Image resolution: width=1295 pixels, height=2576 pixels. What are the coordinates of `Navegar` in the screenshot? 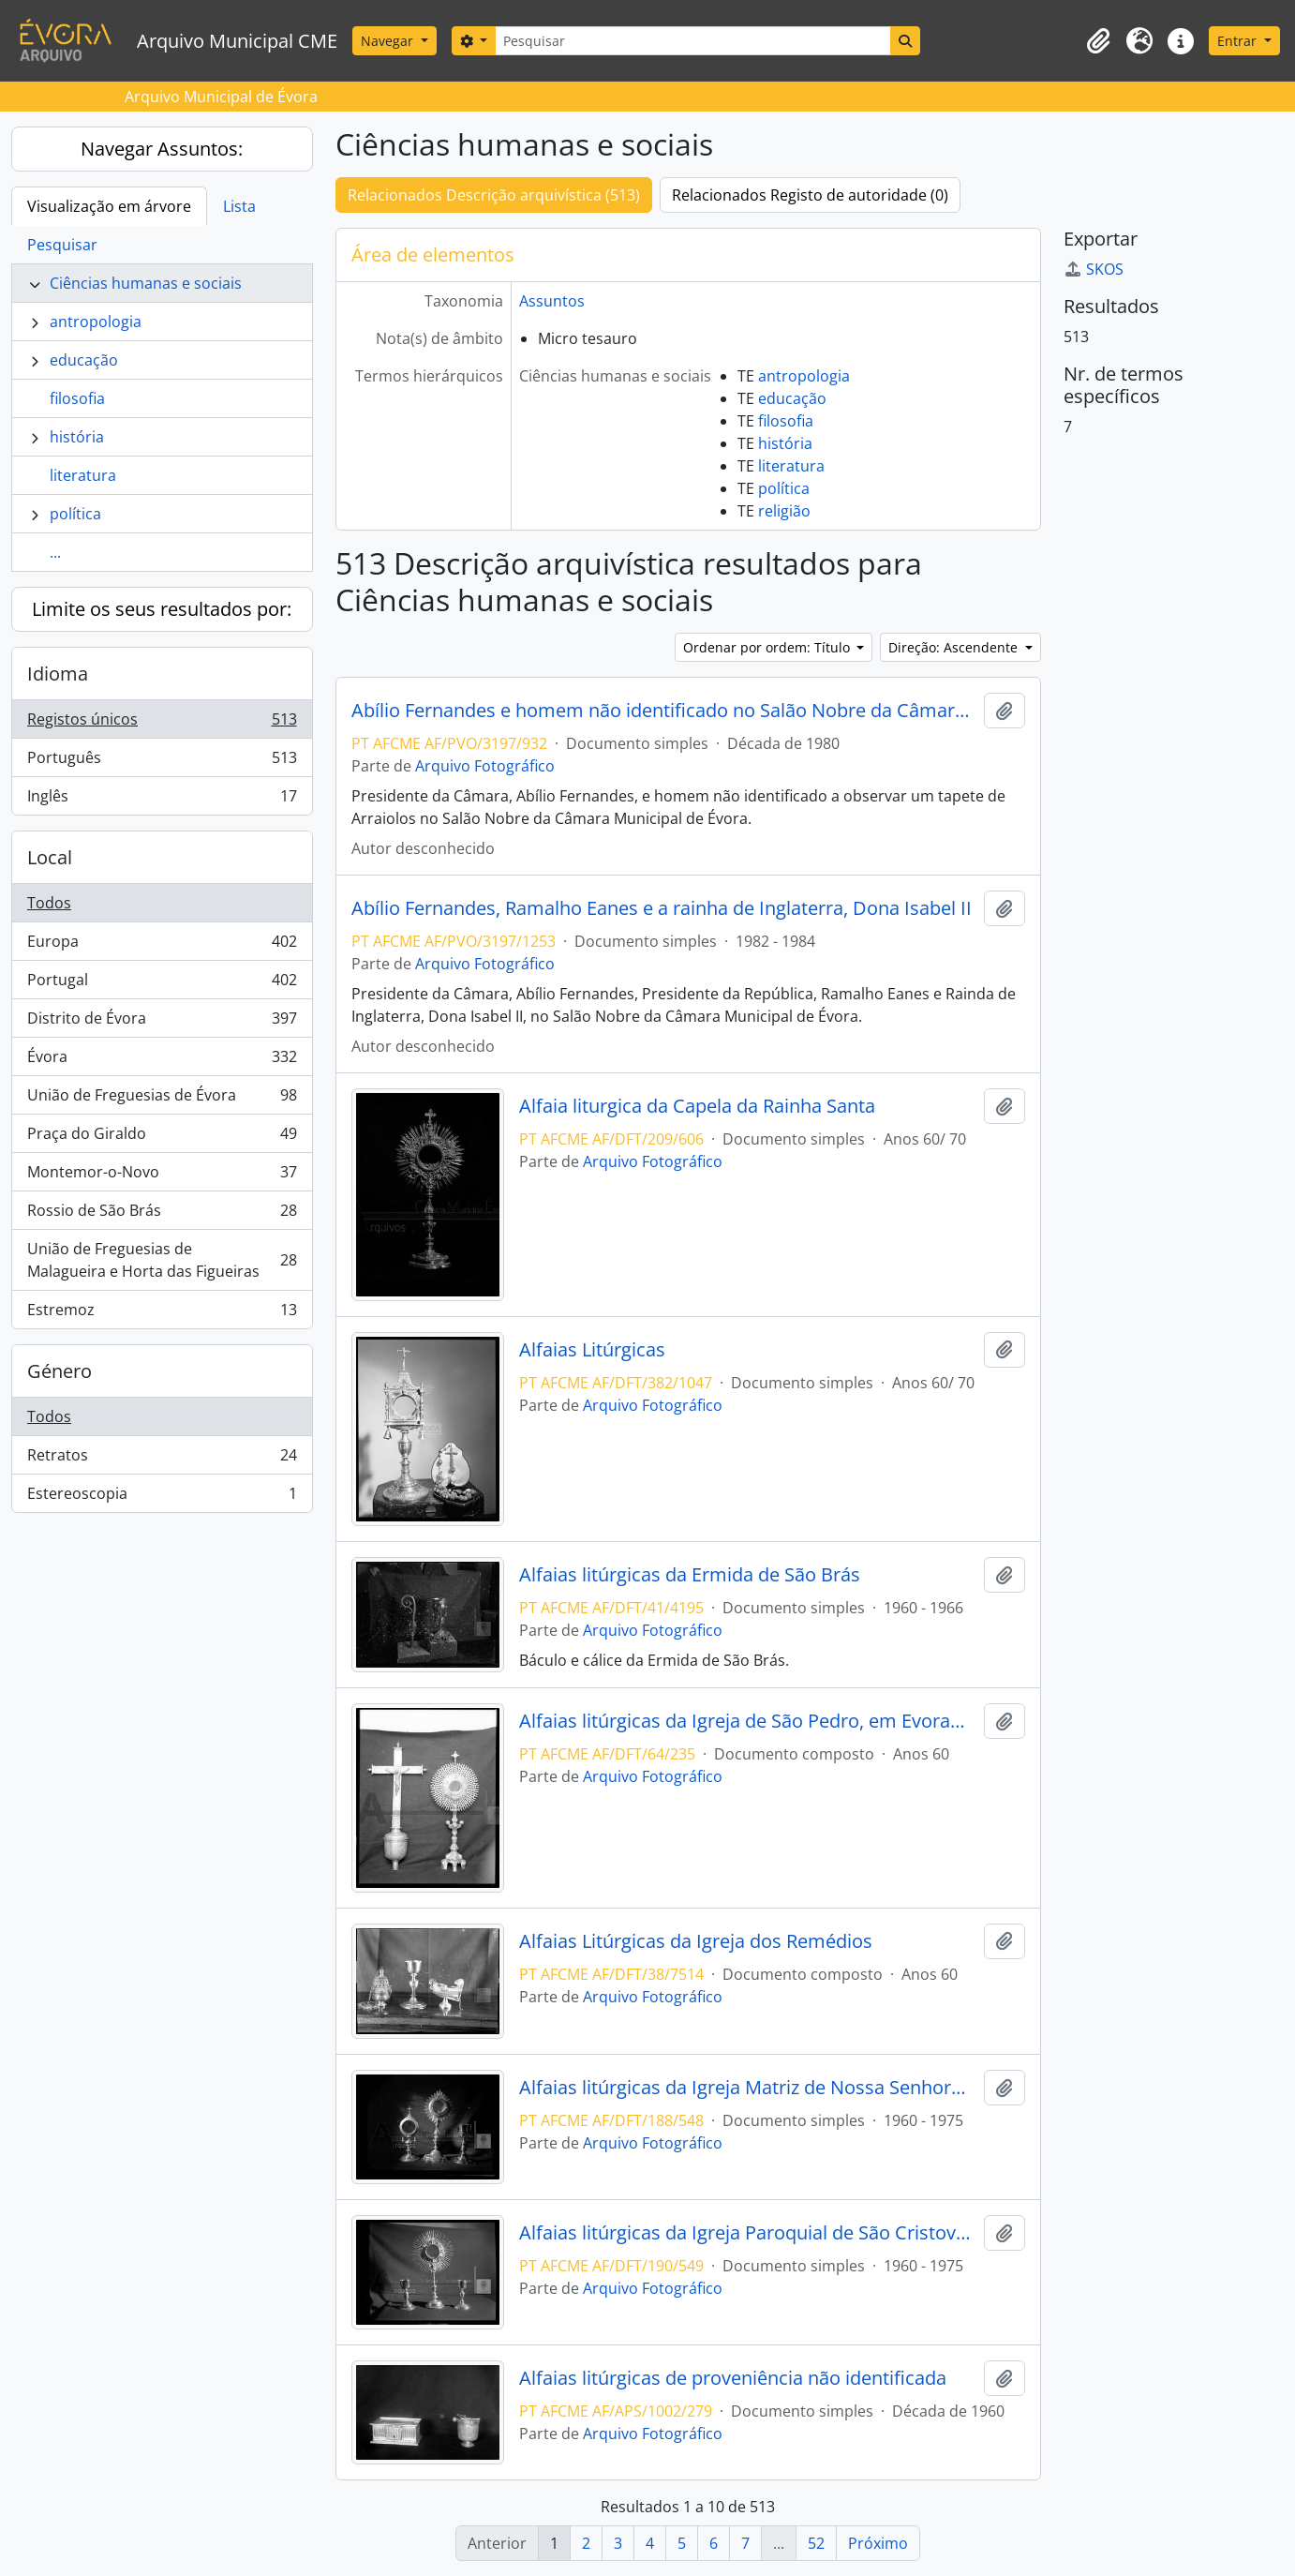 It's located at (389, 41).